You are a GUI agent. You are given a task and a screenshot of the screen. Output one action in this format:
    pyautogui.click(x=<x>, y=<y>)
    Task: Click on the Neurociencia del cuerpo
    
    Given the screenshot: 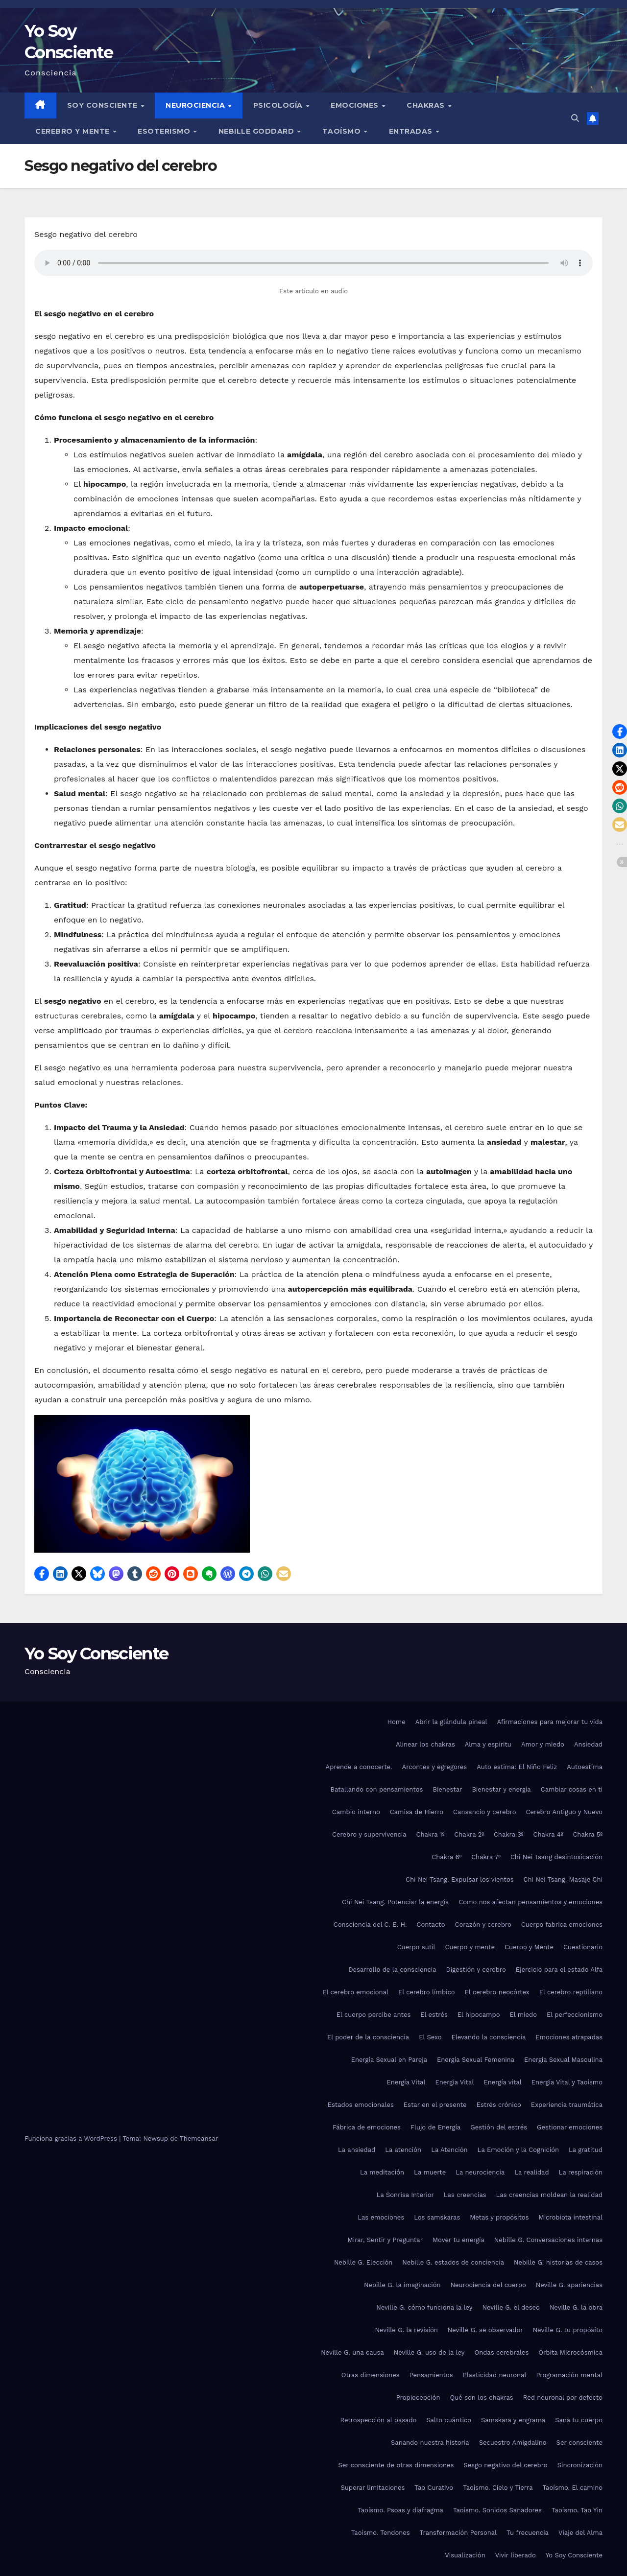 What is the action you would take?
    pyautogui.click(x=488, y=2285)
    